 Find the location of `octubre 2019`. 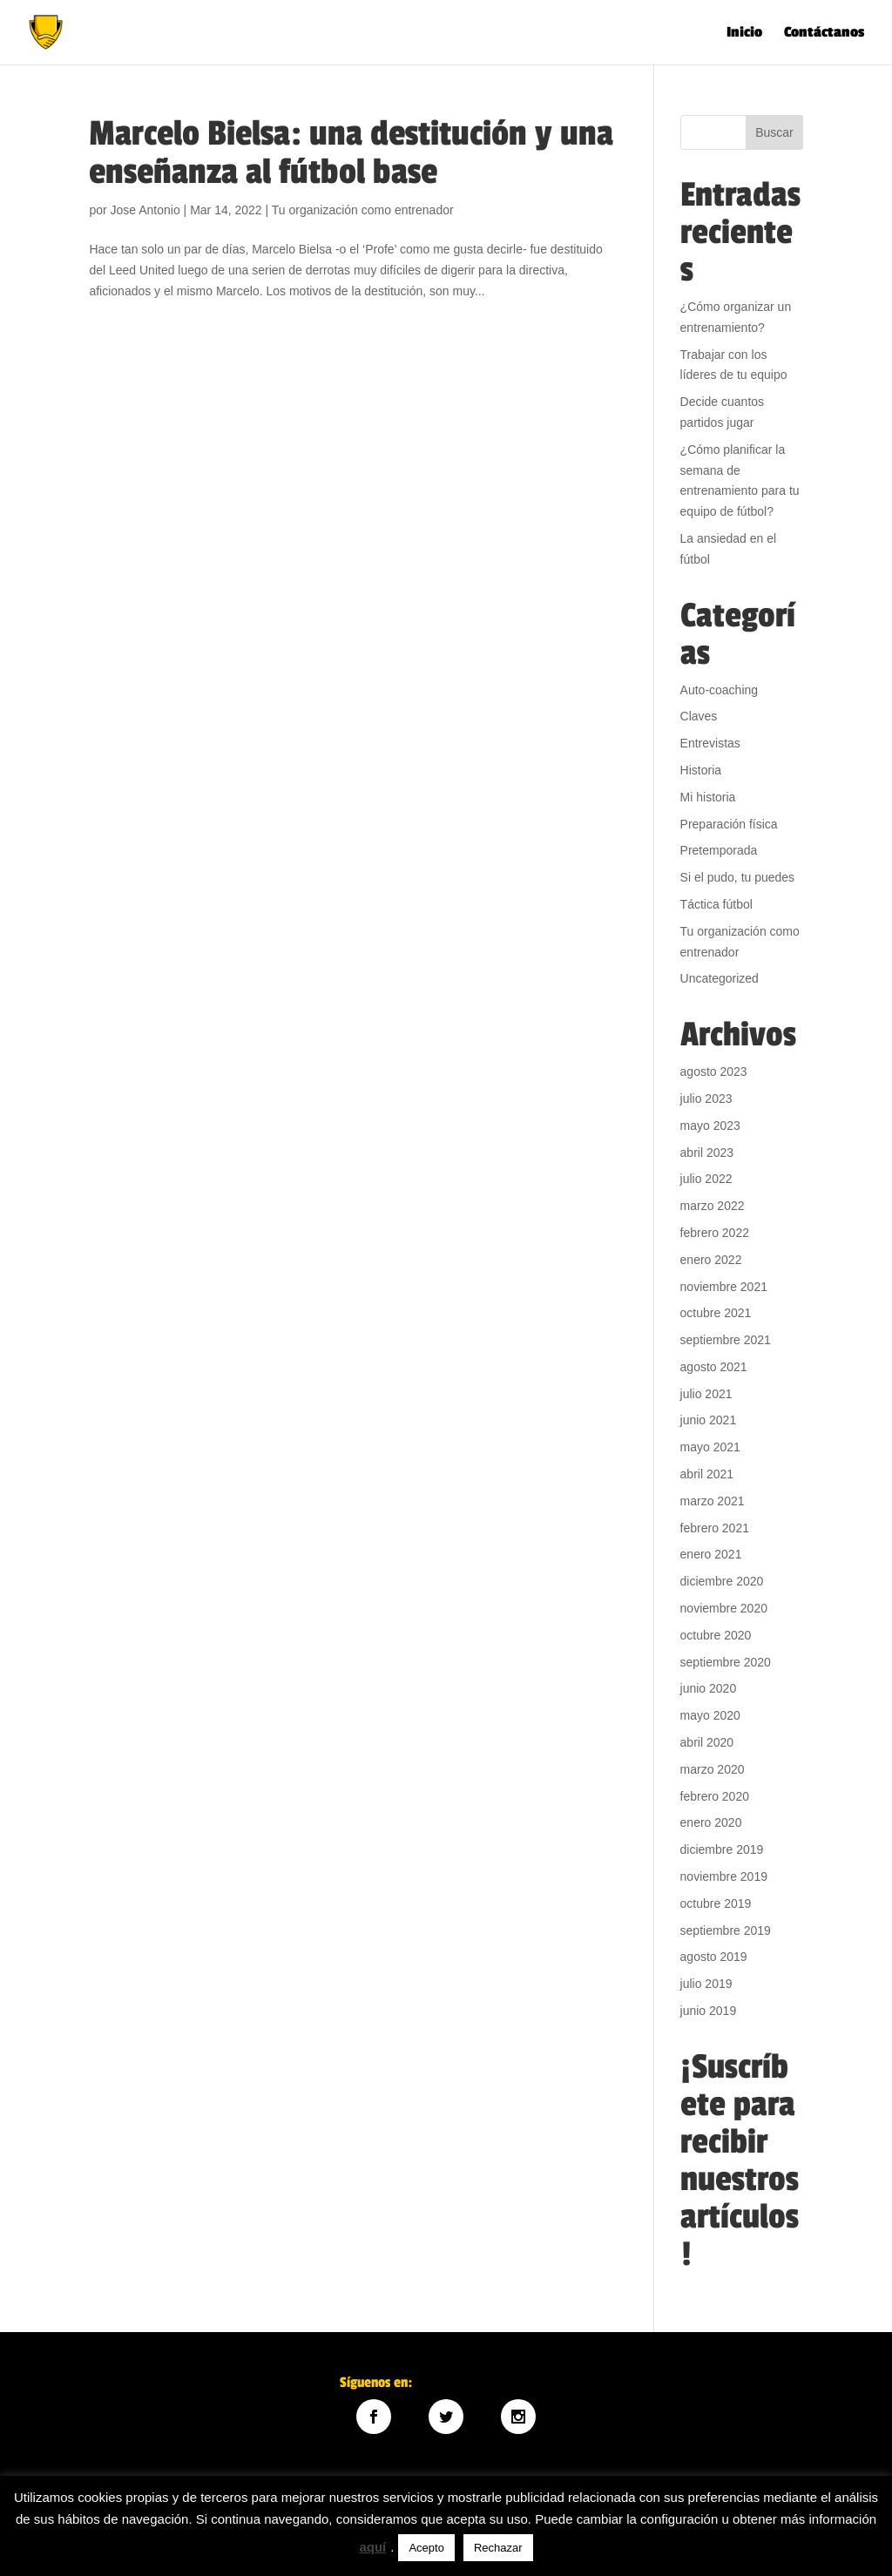

octubre 2019 is located at coordinates (716, 1903).